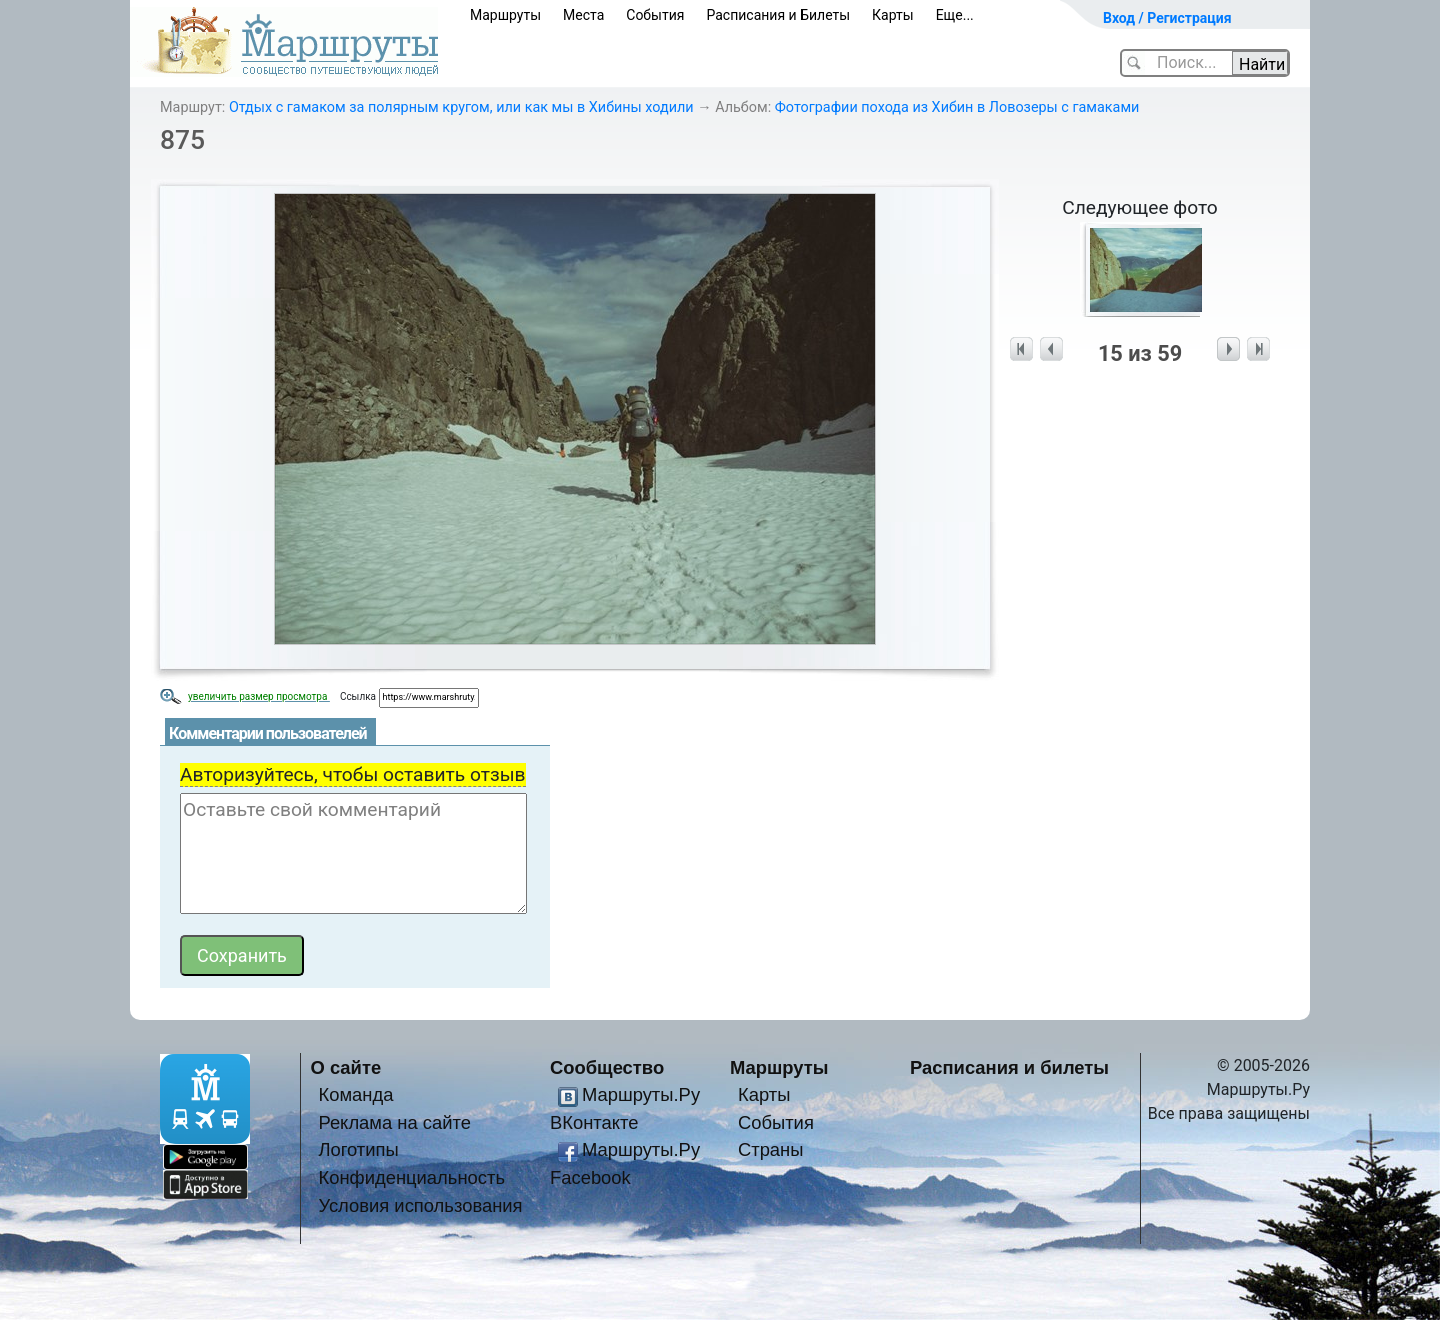 The height and width of the screenshot is (1320, 1440). Describe the element at coordinates (355, 1094) in the screenshot. I see `Команда` at that location.